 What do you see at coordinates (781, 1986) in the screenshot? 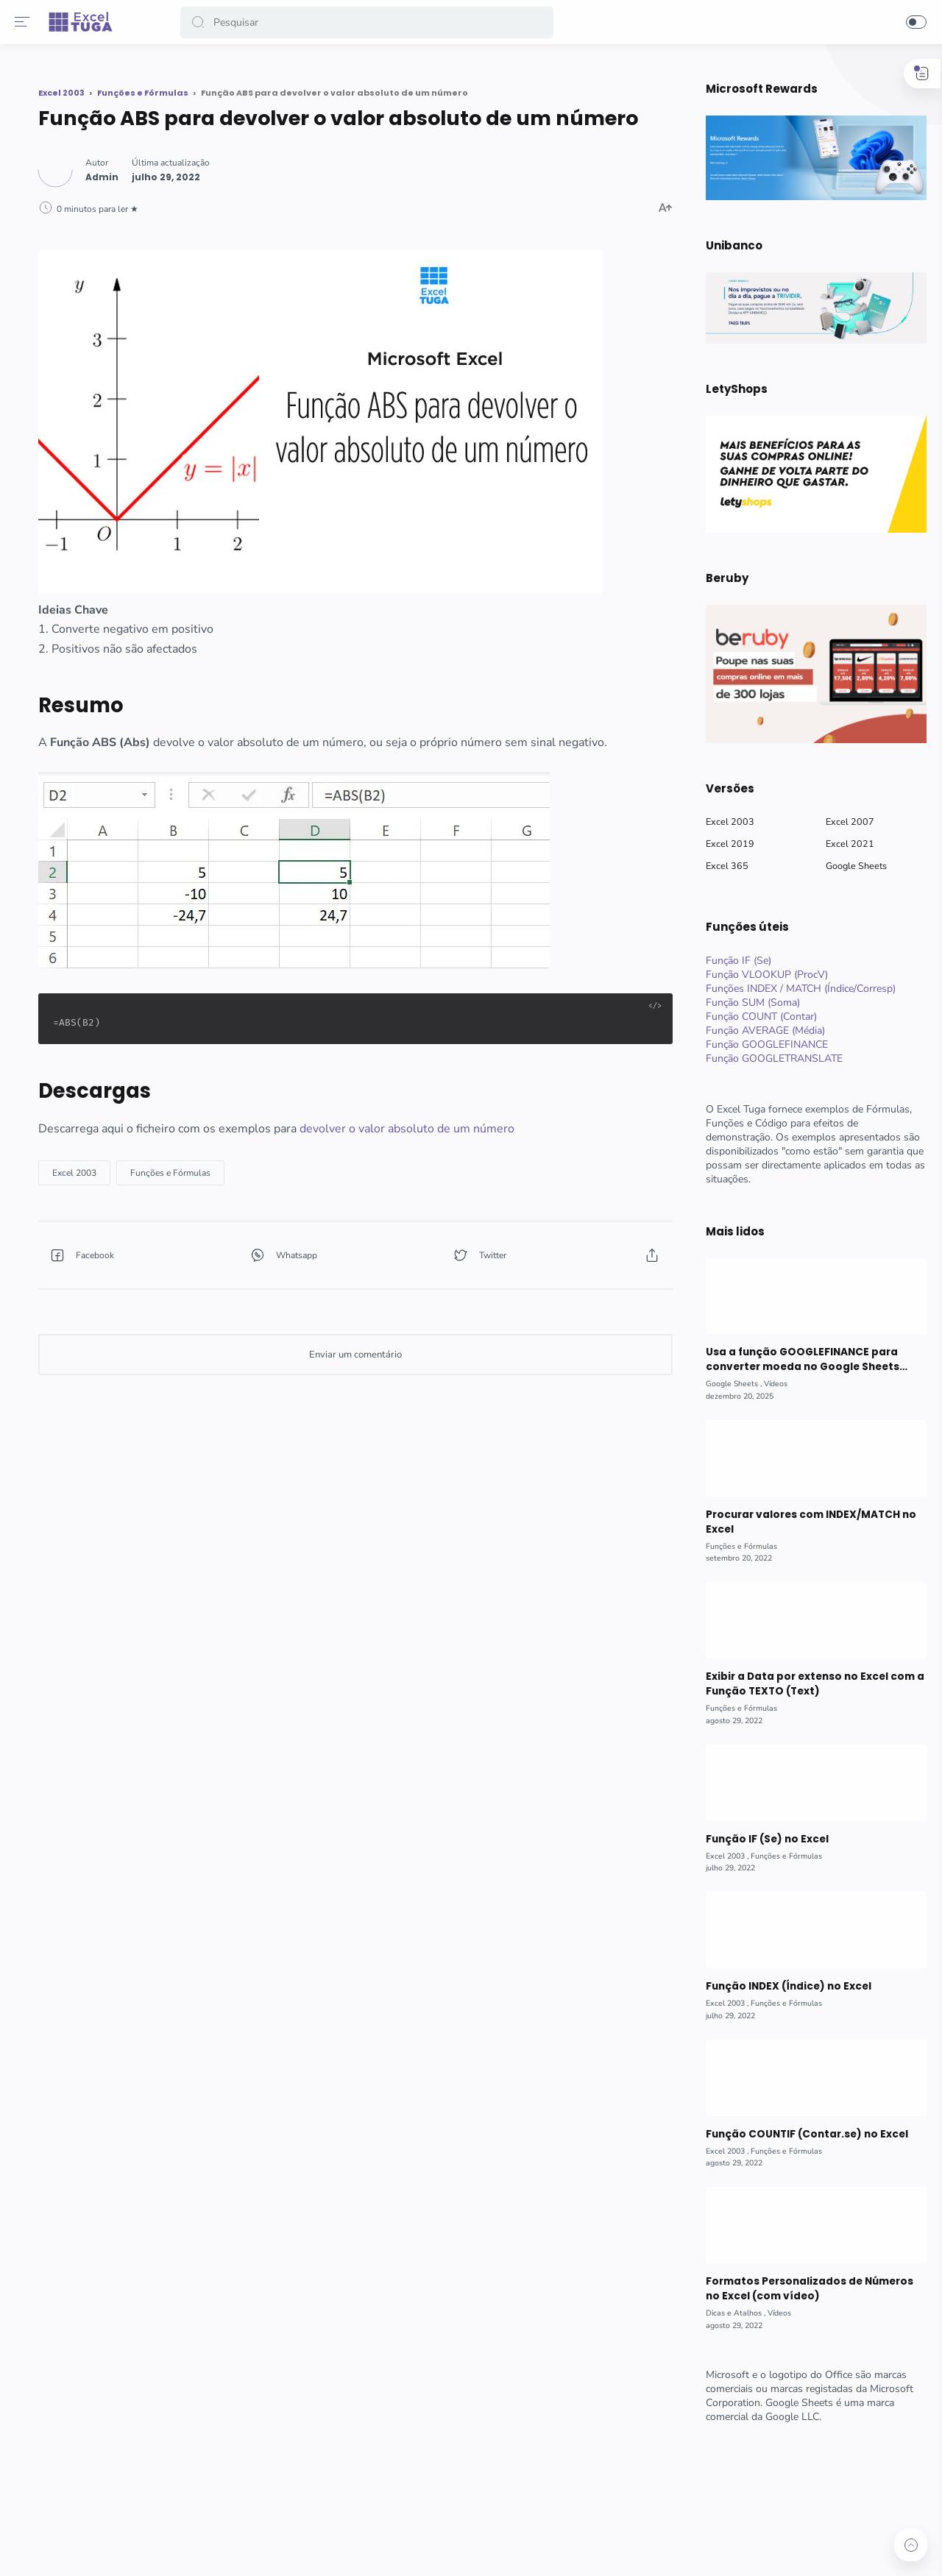
I see `Função INDEX (Índice) no Excel` at bounding box center [781, 1986].